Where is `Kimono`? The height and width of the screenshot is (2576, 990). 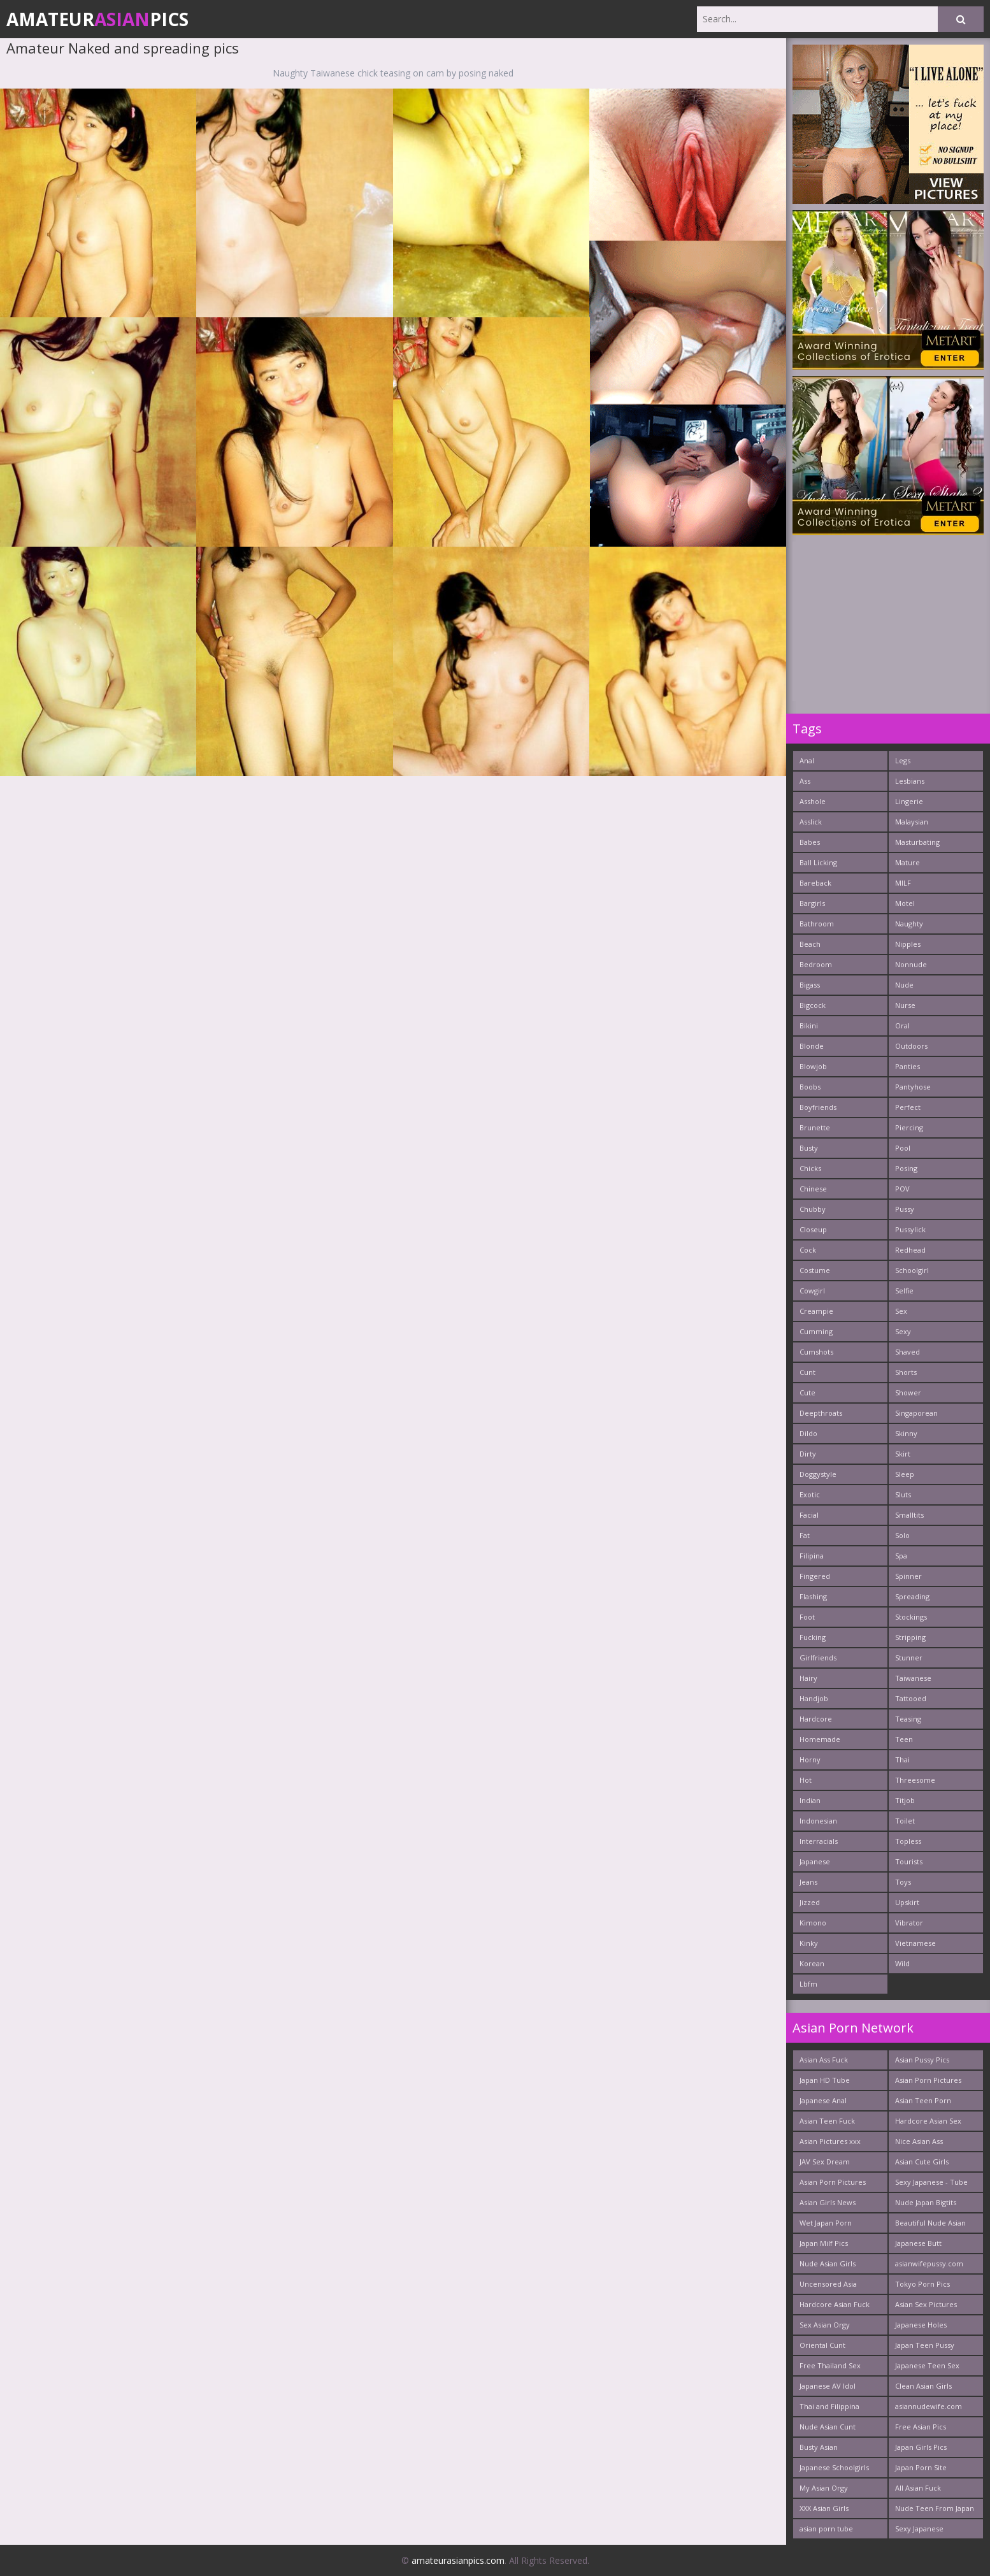
Kimono is located at coordinates (813, 1922).